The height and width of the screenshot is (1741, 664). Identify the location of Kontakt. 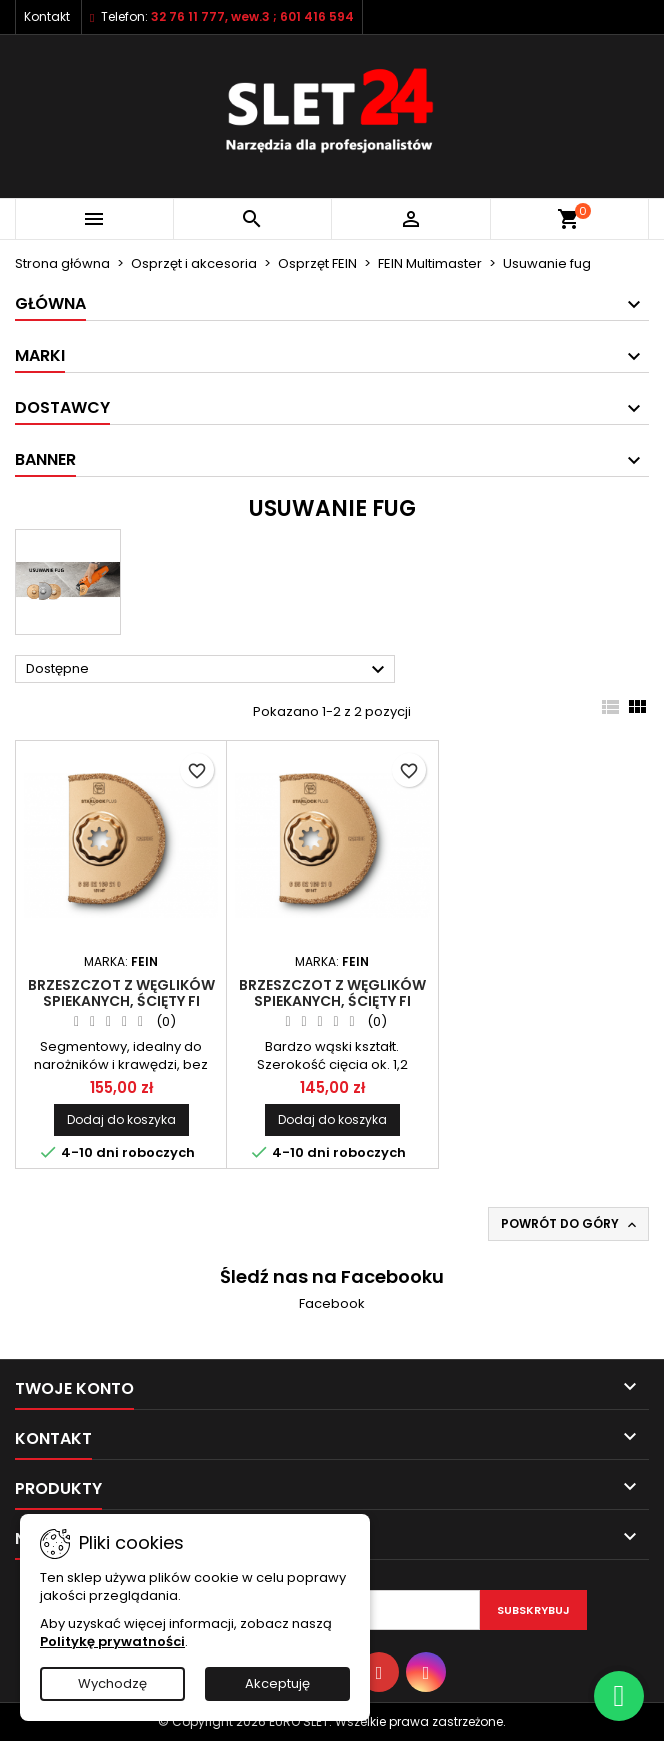
(47, 16).